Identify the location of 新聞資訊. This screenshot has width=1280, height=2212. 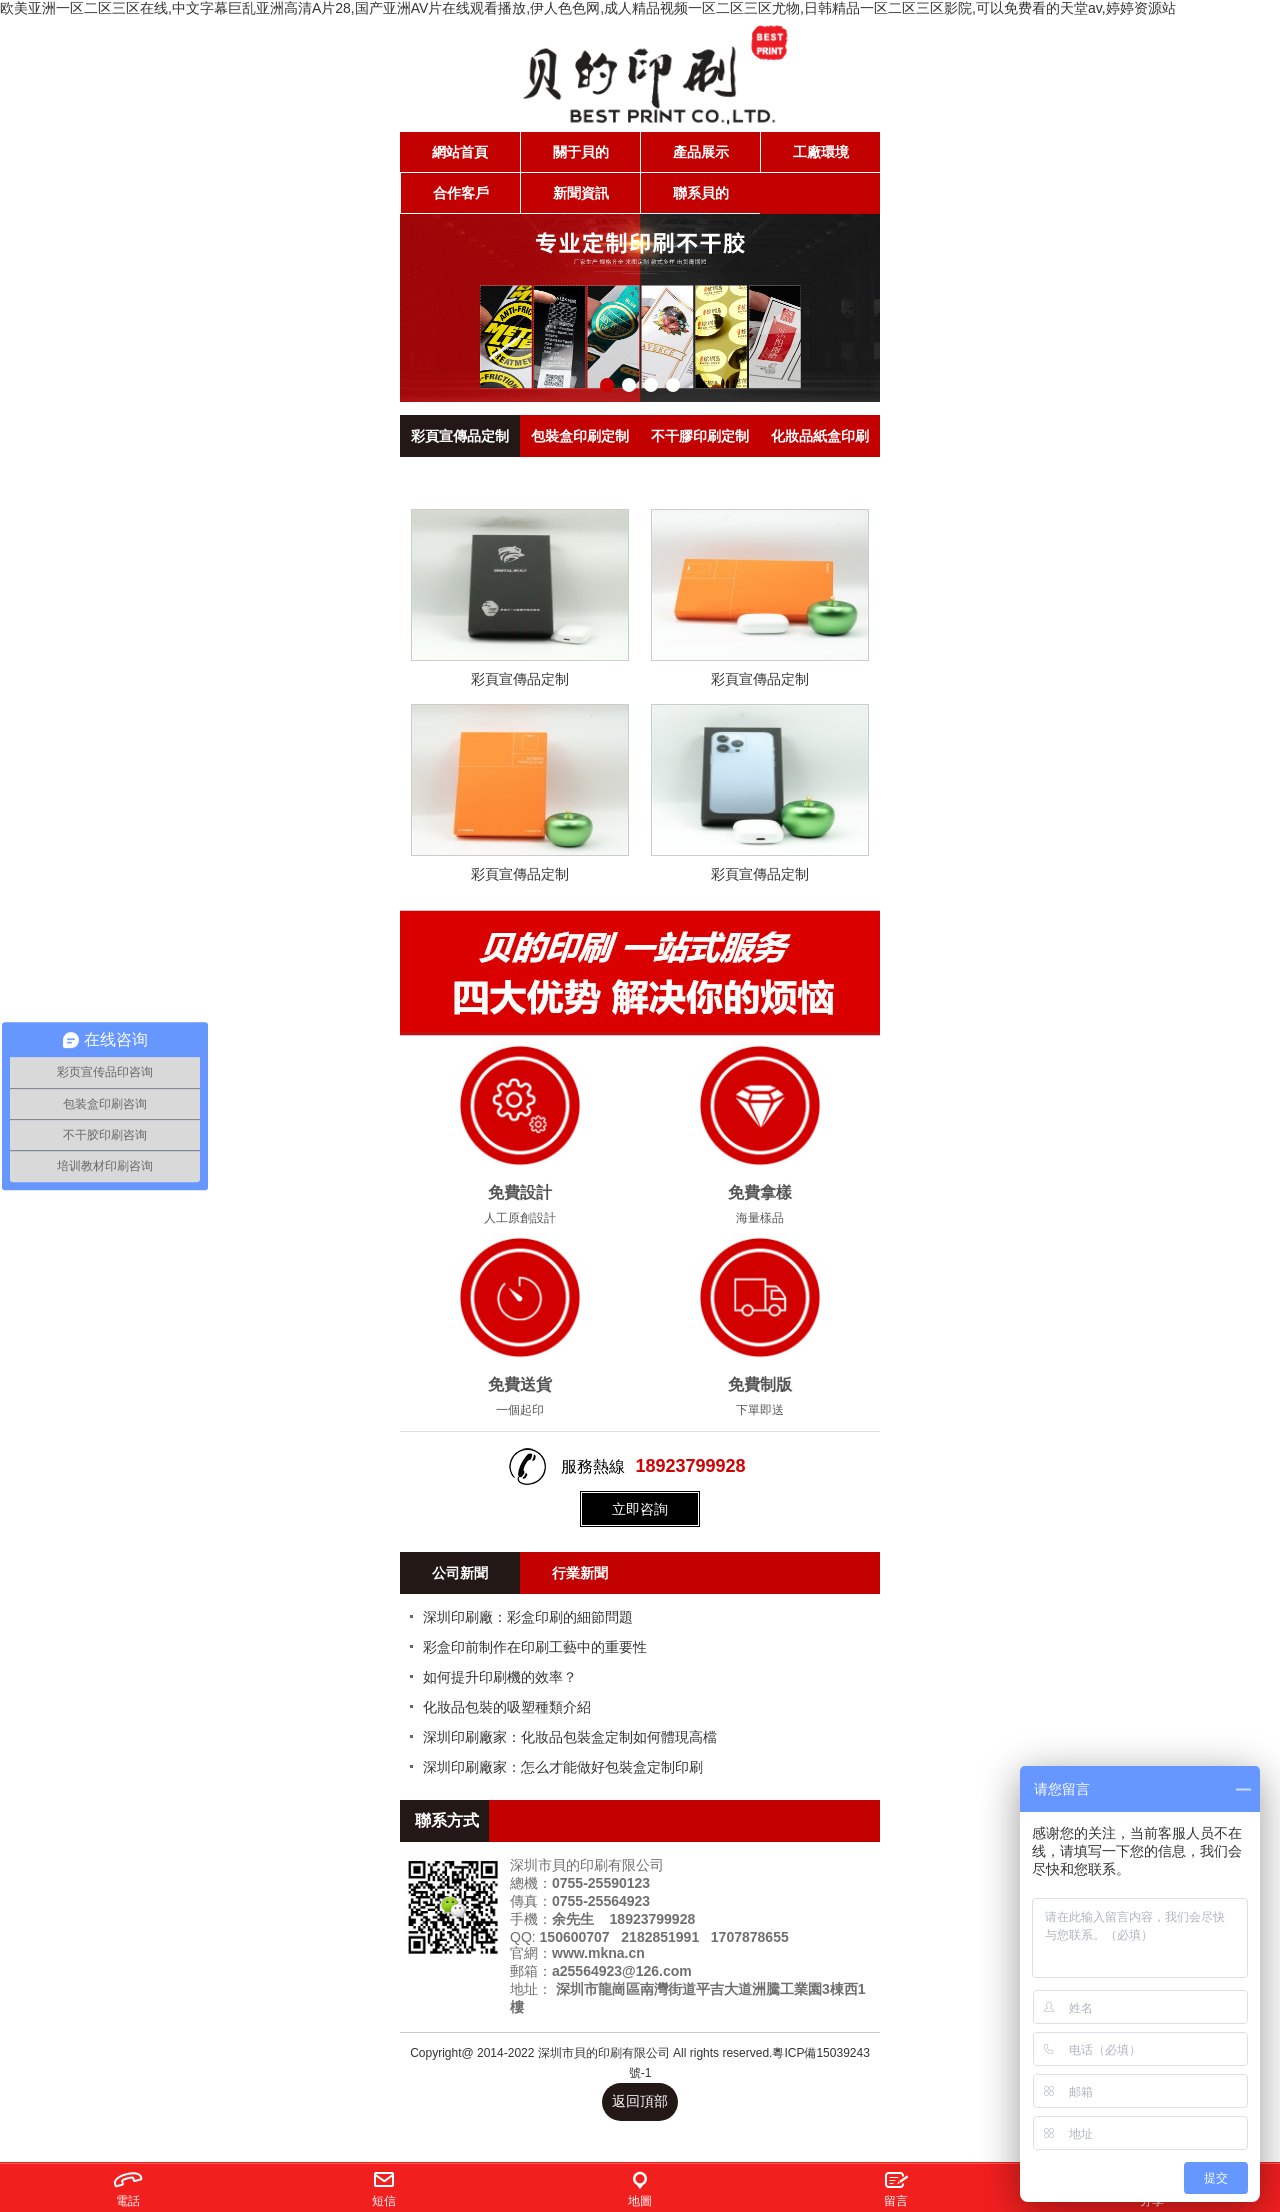
(581, 193).